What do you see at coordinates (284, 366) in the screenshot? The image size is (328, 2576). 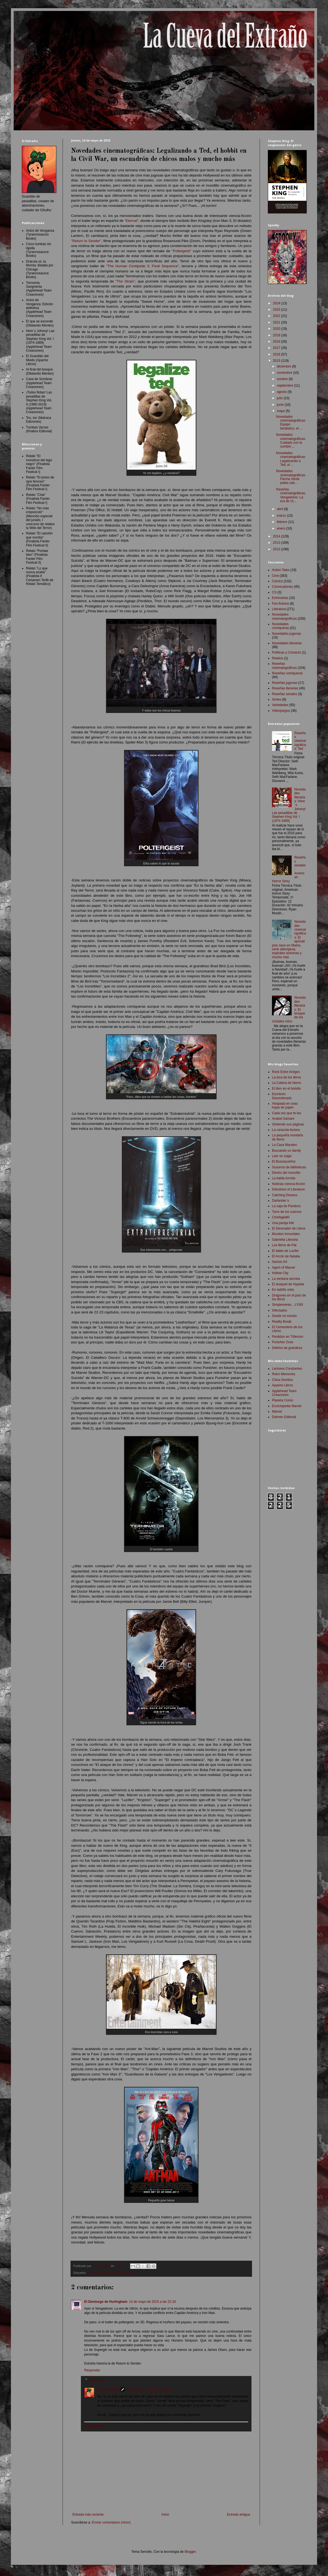 I see `diciembre` at bounding box center [284, 366].